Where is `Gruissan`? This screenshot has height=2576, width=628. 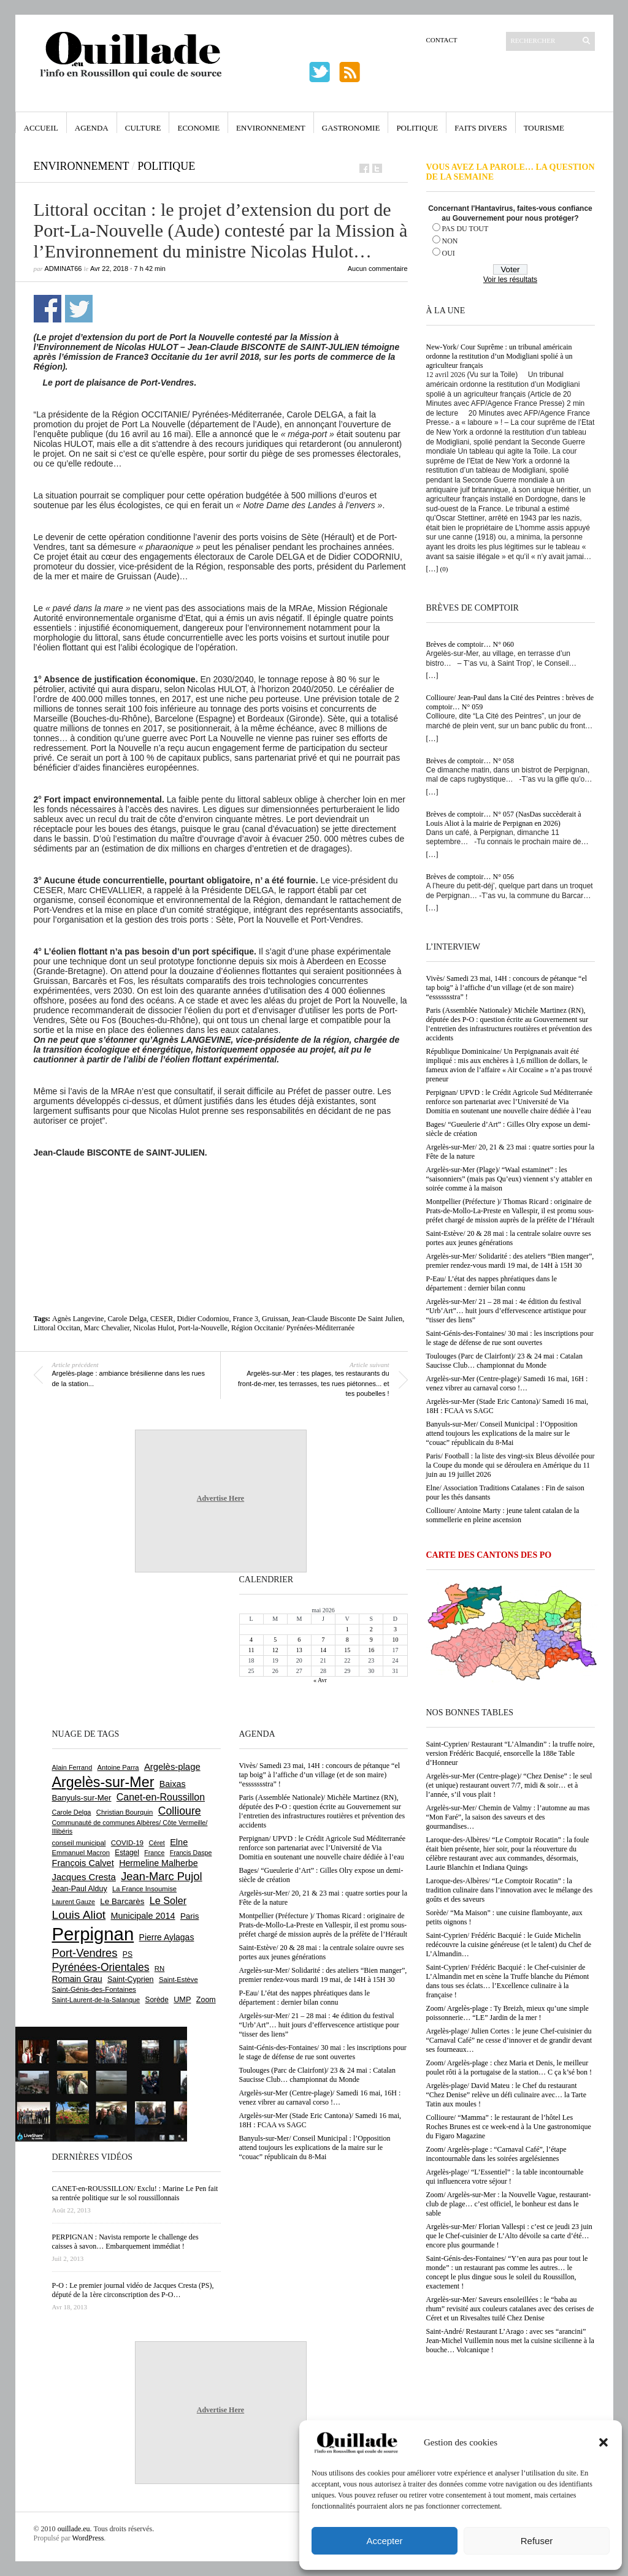 Gruissan is located at coordinates (275, 1318).